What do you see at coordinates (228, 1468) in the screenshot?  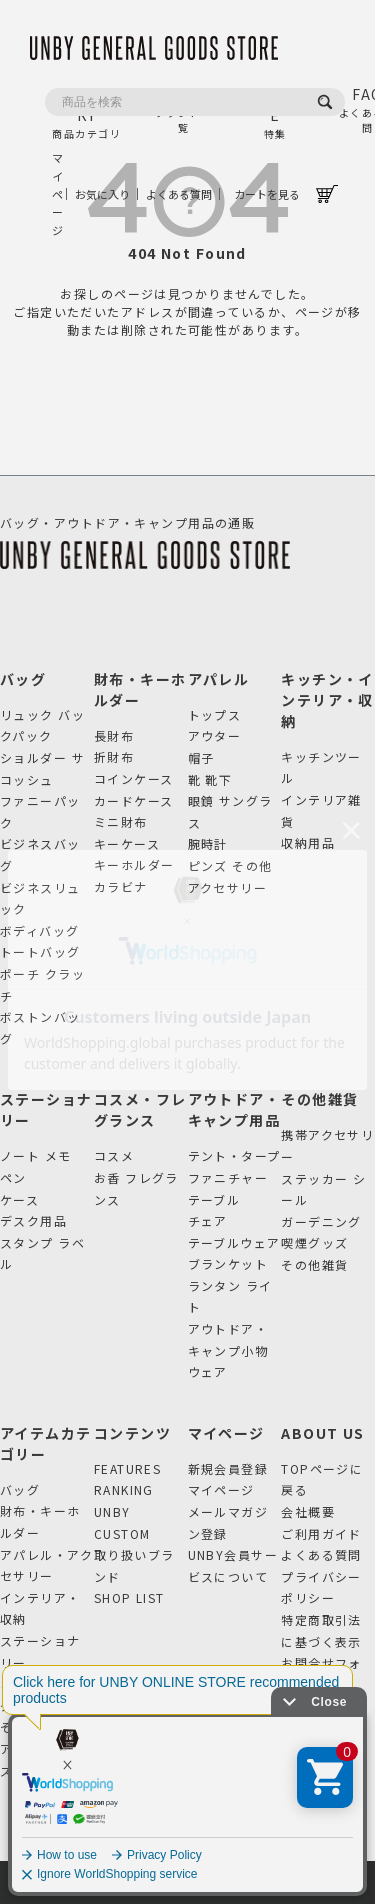 I see `新規会員登録` at bounding box center [228, 1468].